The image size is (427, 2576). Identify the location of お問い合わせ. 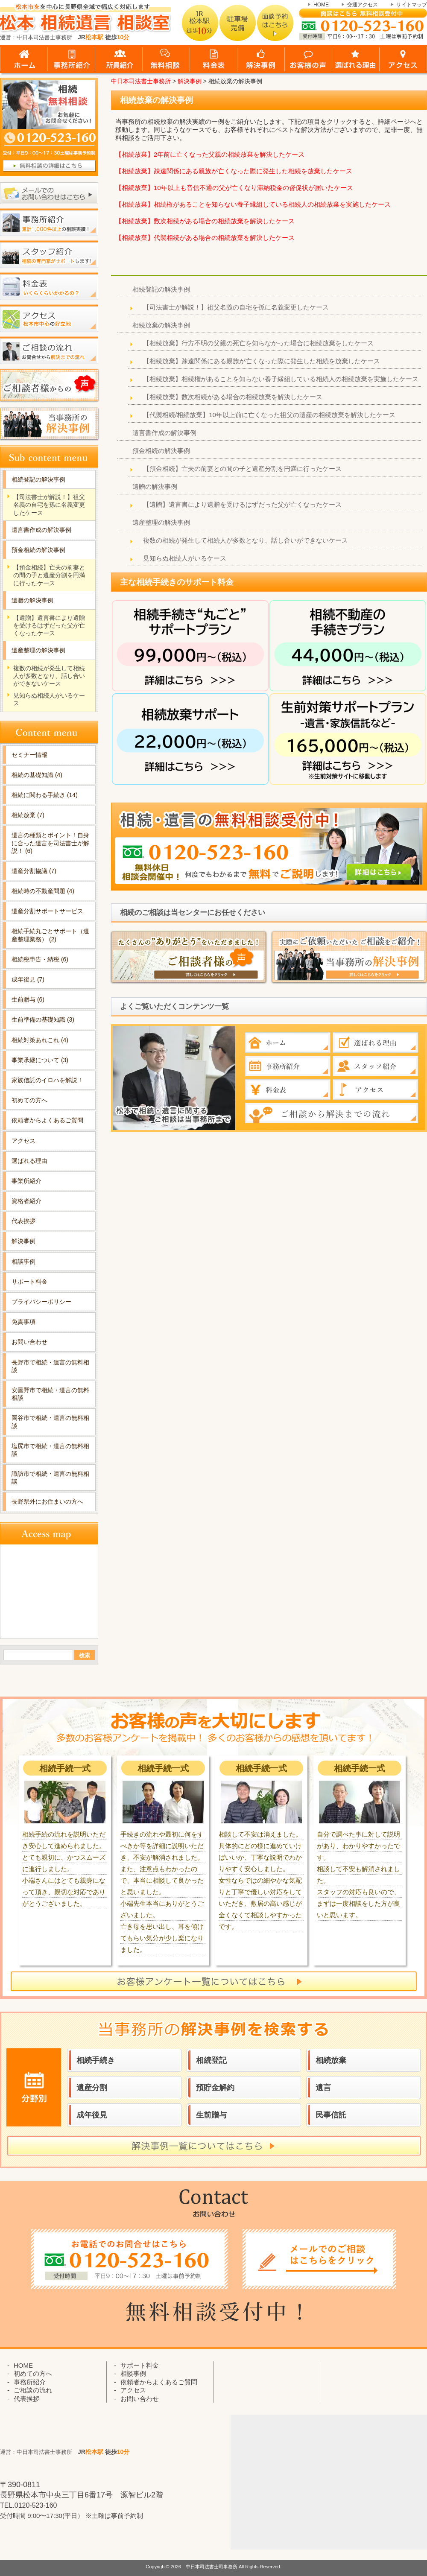
(29, 1341).